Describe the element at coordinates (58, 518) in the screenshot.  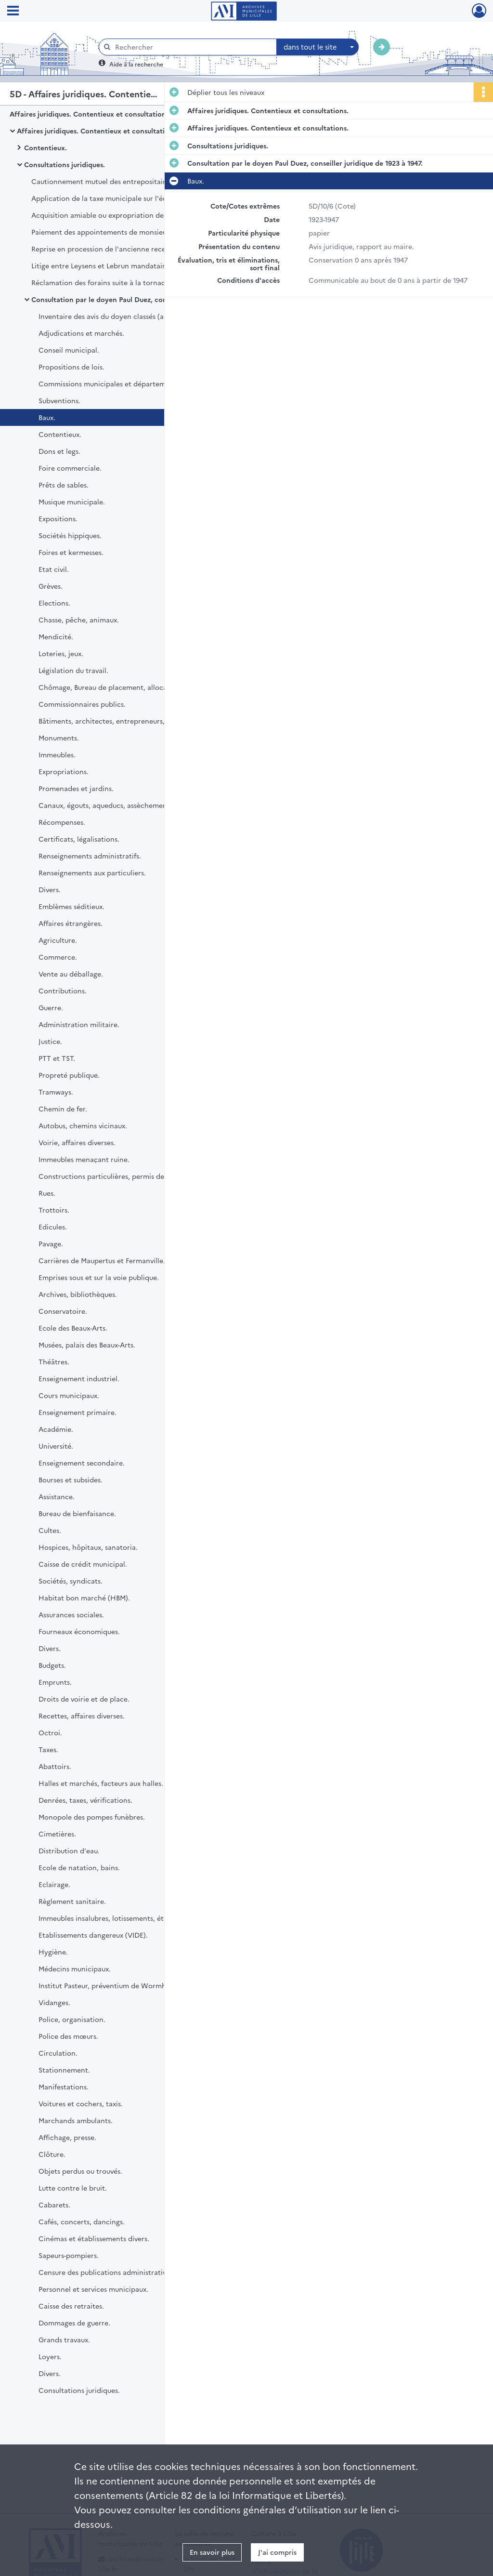
I see `Expositions.` at that location.